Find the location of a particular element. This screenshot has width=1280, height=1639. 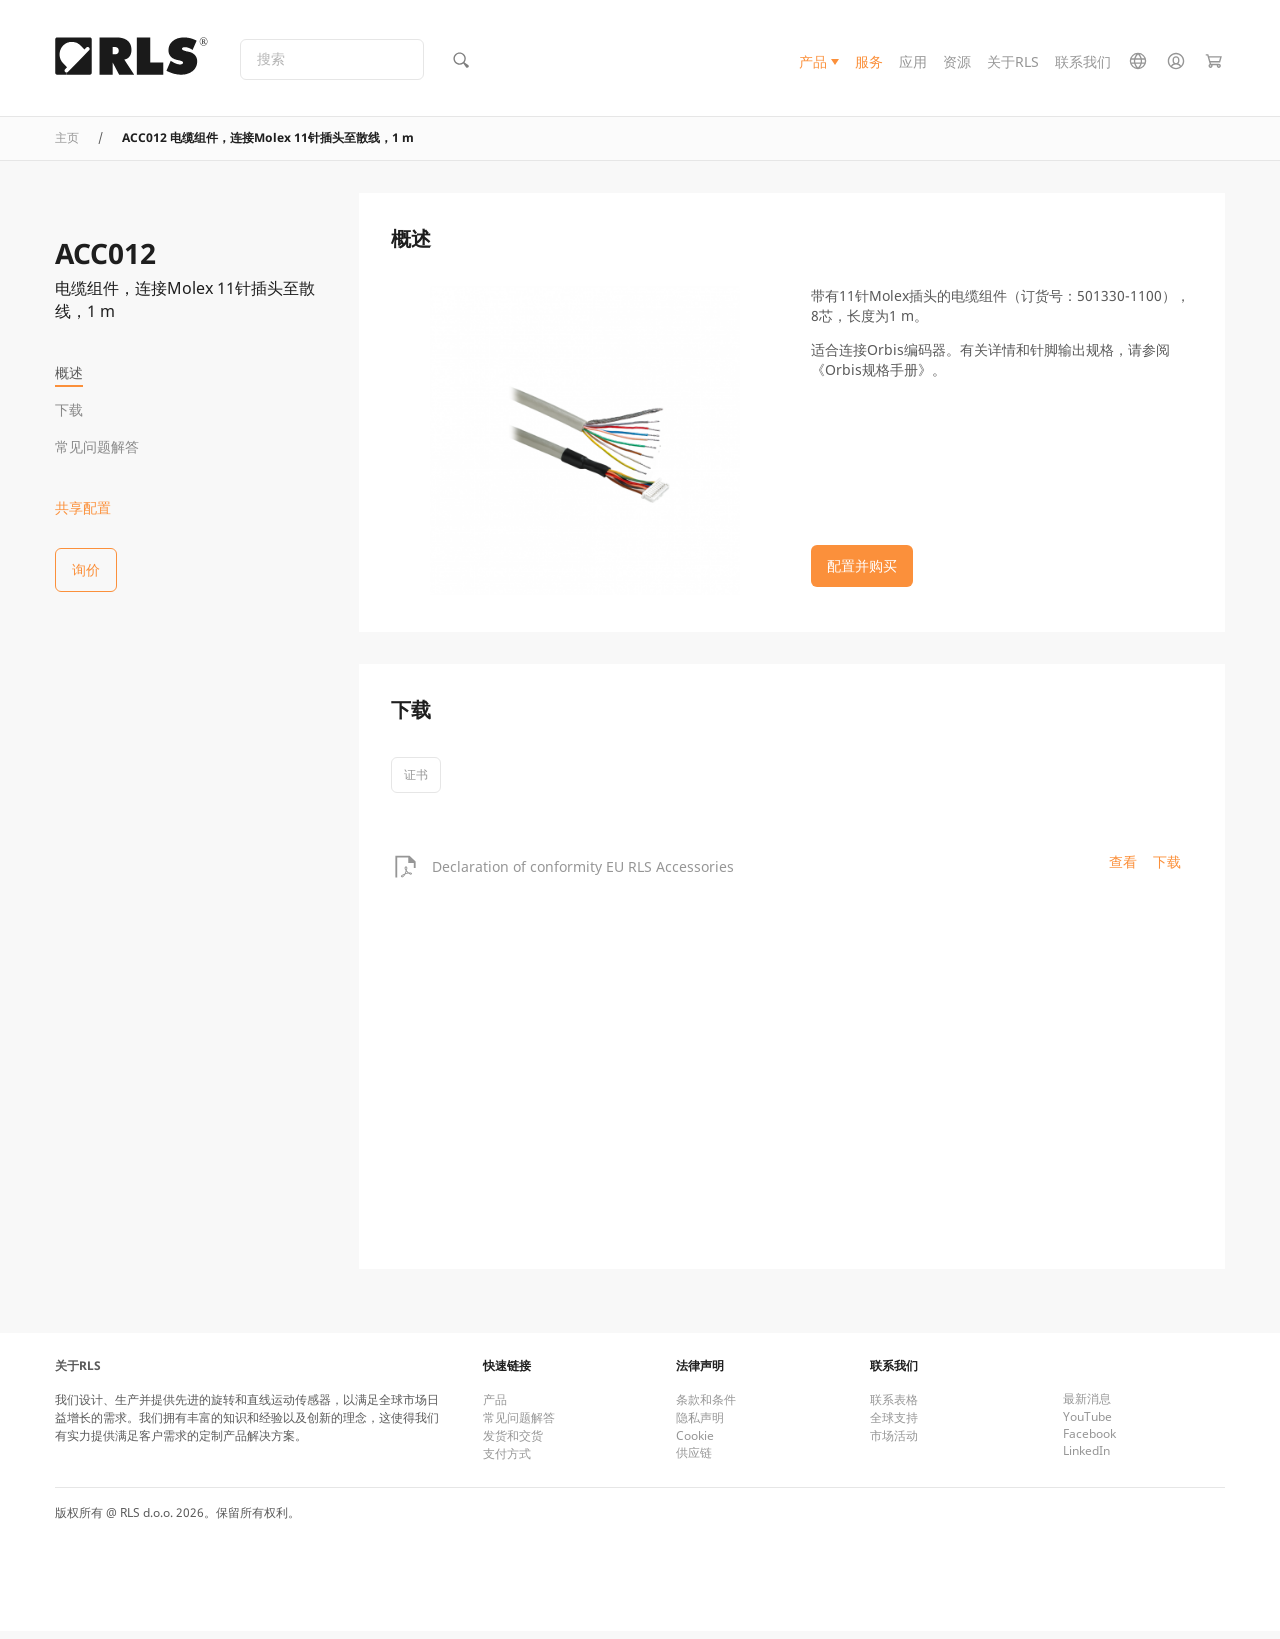

发货和交货 is located at coordinates (513, 1443).